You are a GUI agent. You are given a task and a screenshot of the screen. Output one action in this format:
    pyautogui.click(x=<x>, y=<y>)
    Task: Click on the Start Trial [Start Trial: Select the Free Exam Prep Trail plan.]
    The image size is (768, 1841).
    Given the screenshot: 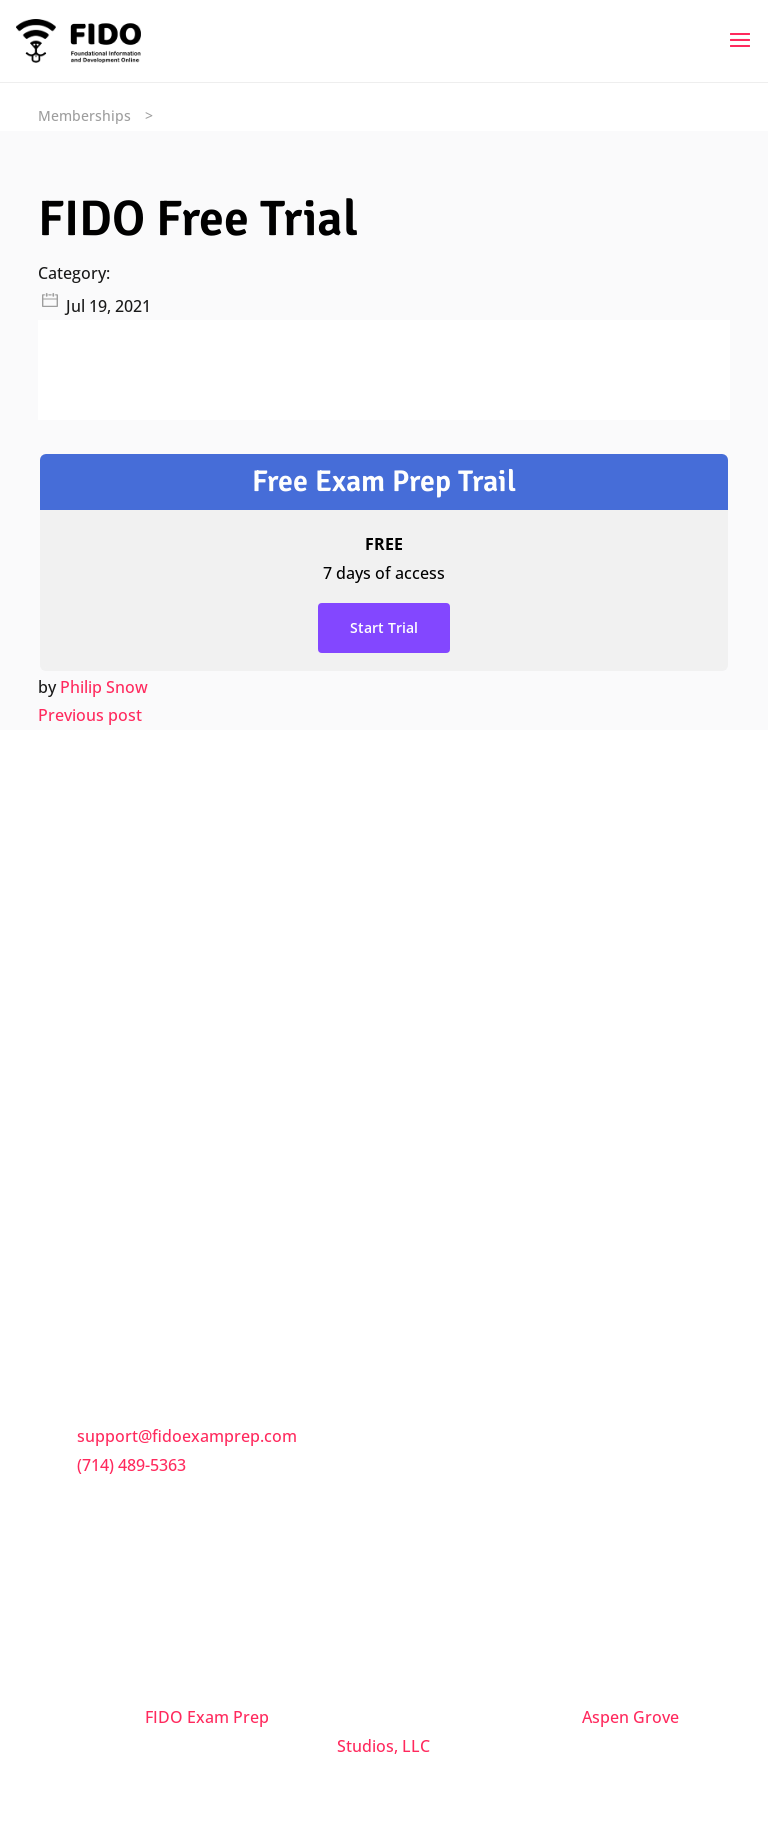 What is the action you would take?
    pyautogui.click(x=384, y=627)
    